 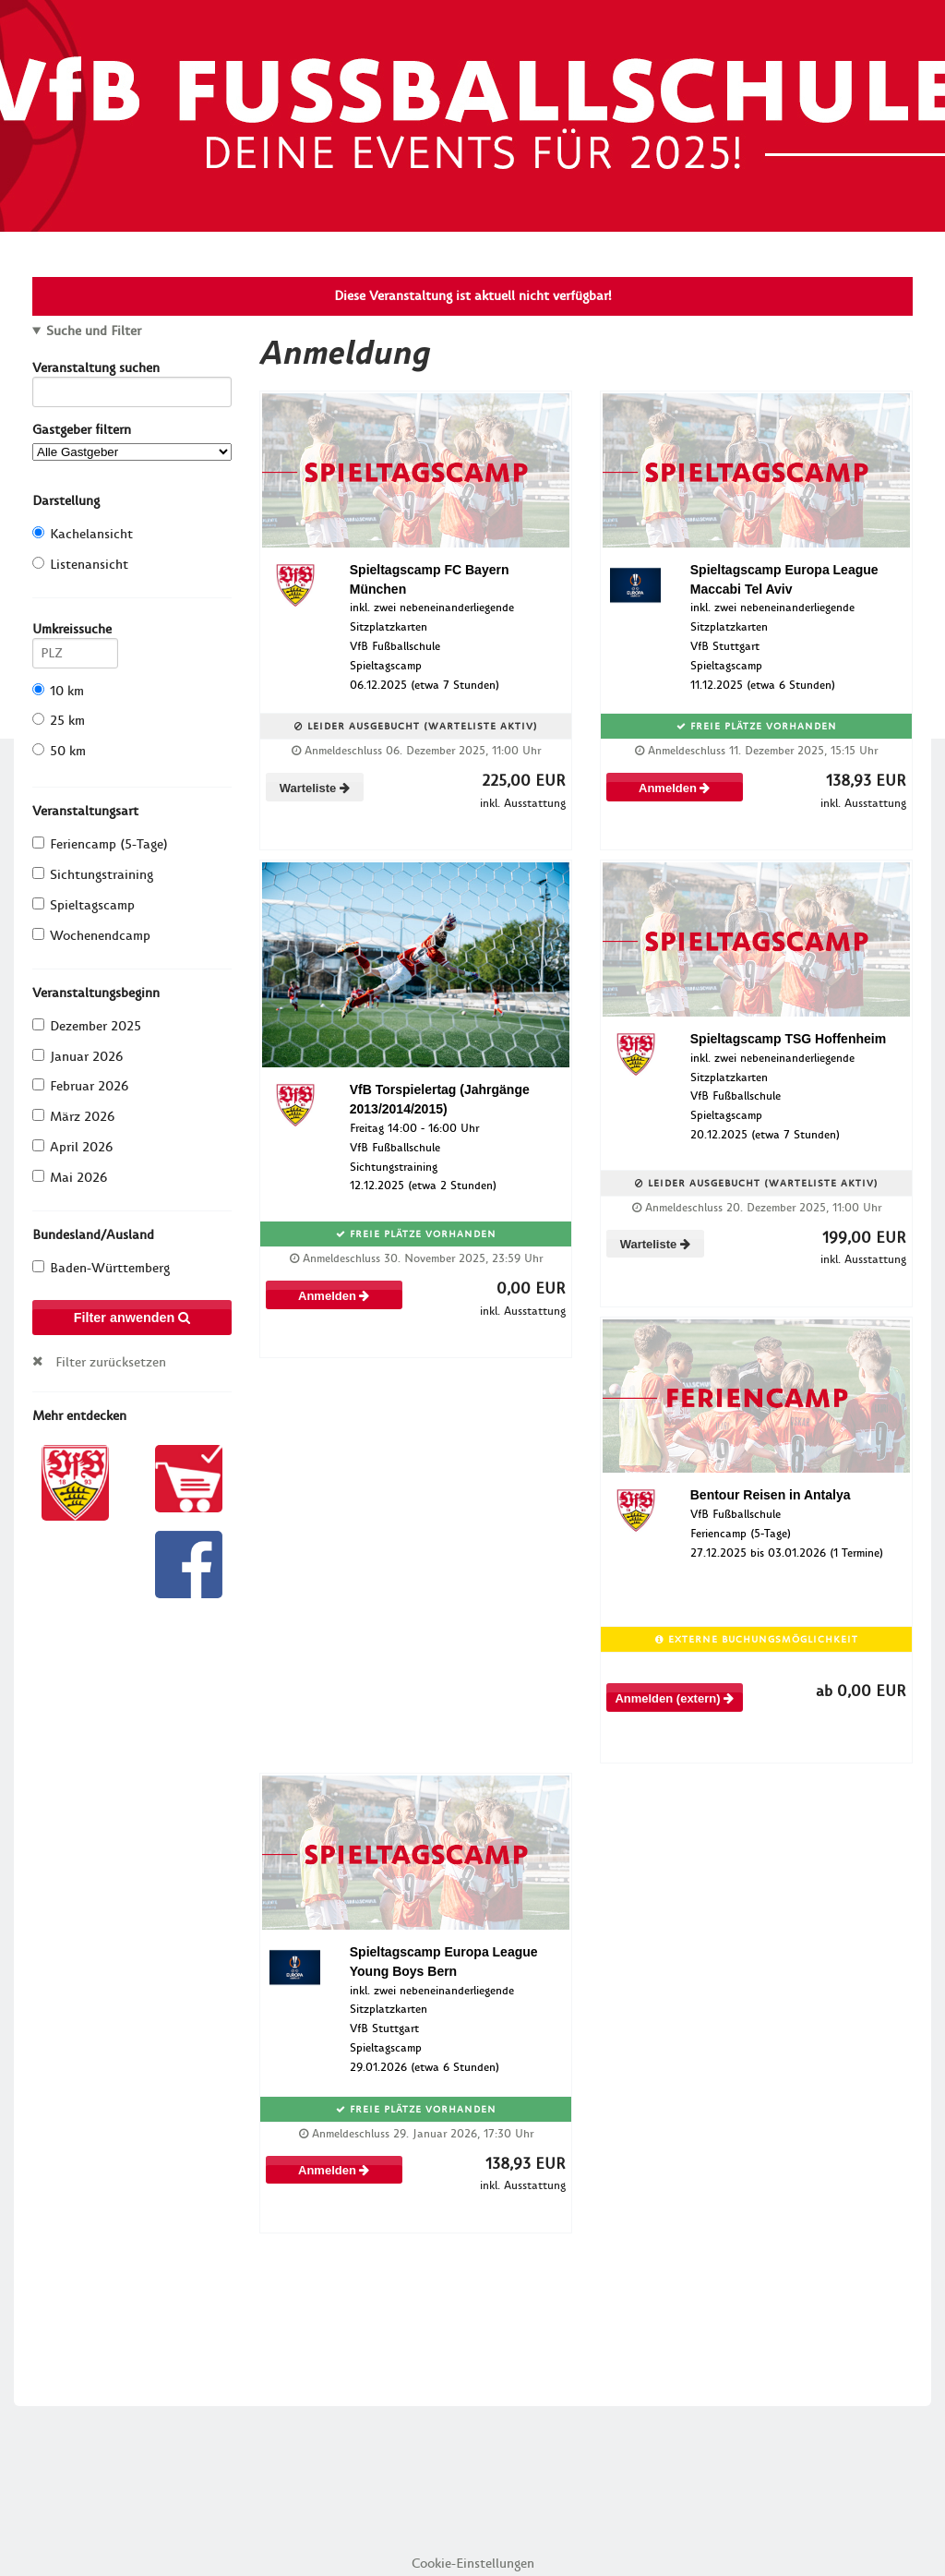 What do you see at coordinates (110, 1362) in the screenshot?
I see `Filter zurücksetzen` at bounding box center [110, 1362].